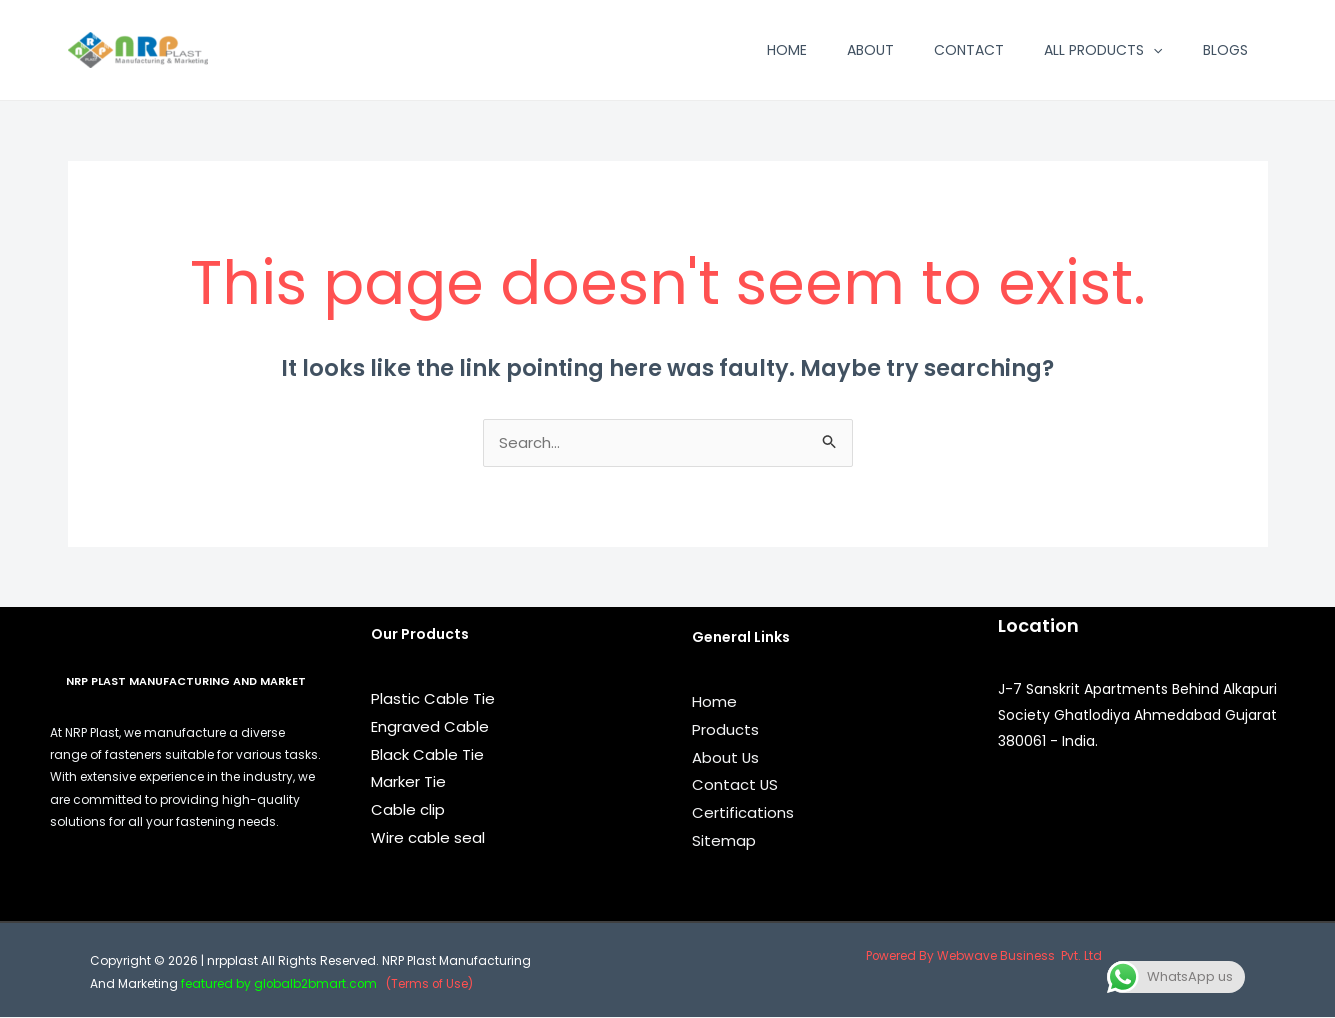 This screenshot has width=1335, height=1018. Describe the element at coordinates (726, 758) in the screenshot. I see `About Us` at that location.